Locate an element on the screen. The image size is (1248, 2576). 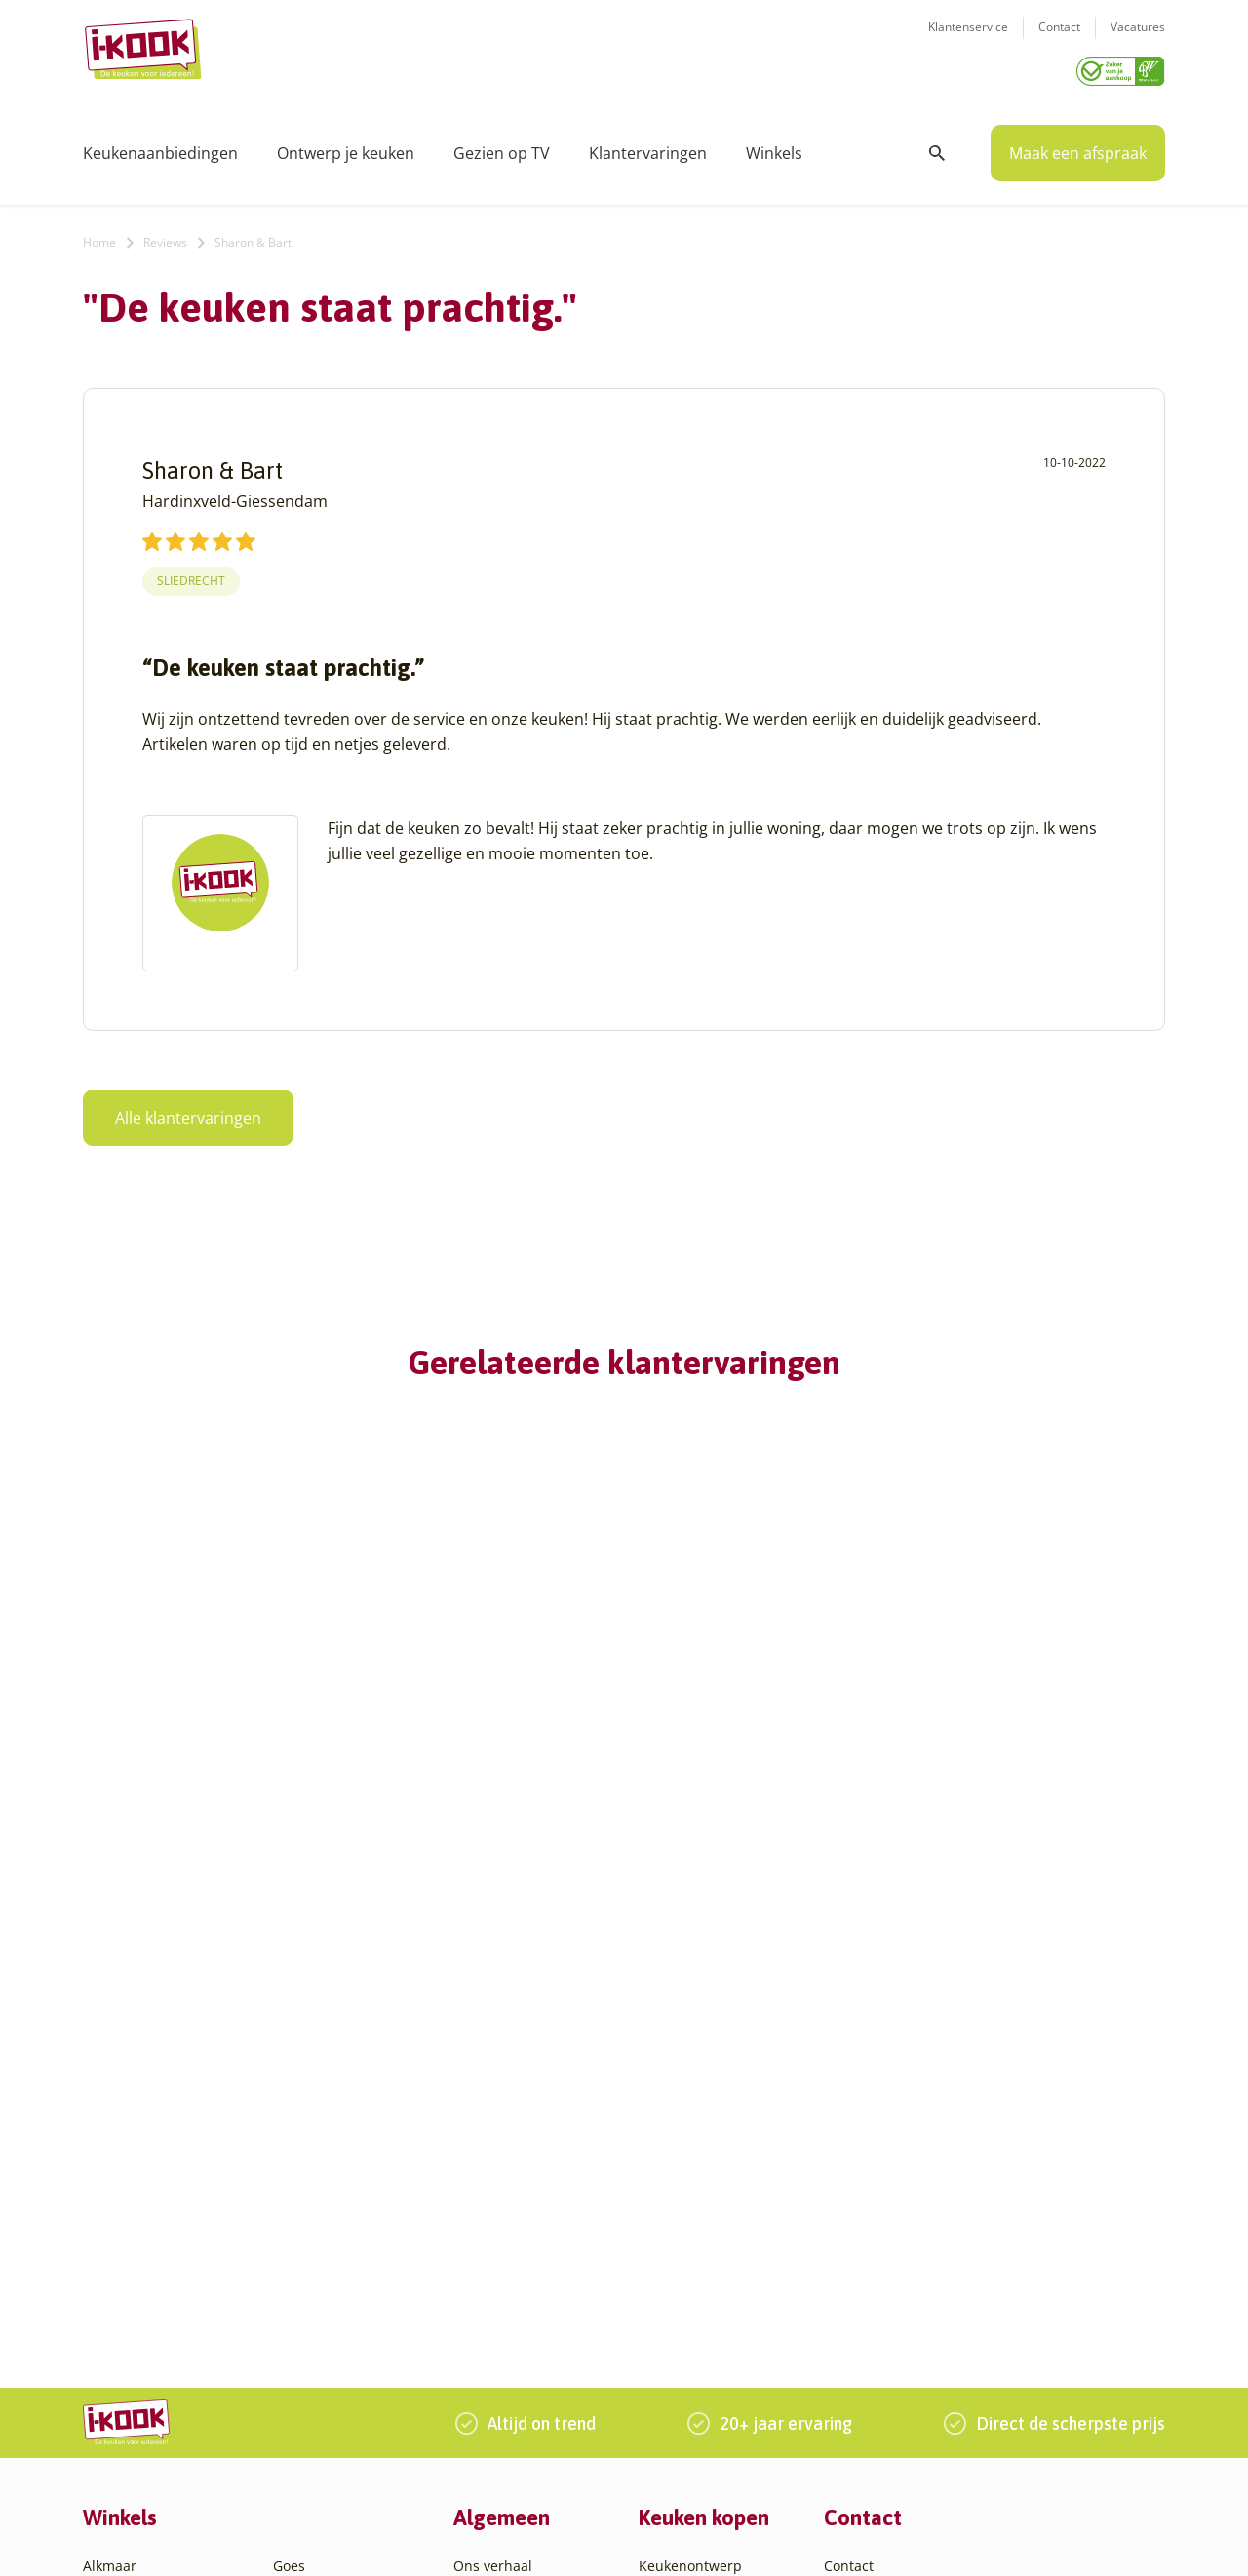
Huissen is located at coordinates (299, 2190).